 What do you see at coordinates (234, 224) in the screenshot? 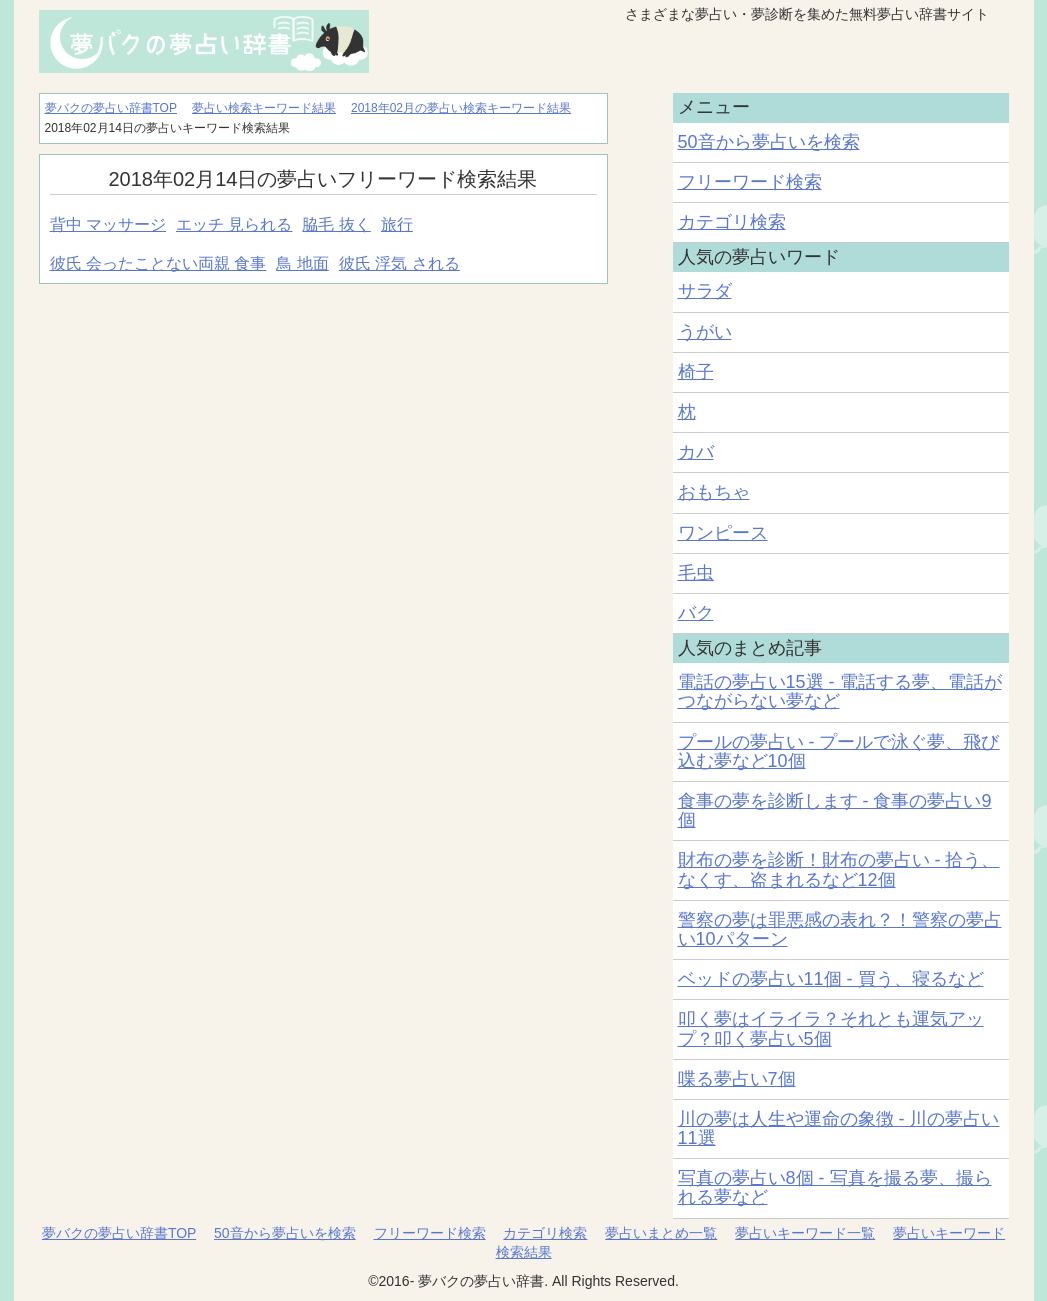
I see `エッチ 見られる` at bounding box center [234, 224].